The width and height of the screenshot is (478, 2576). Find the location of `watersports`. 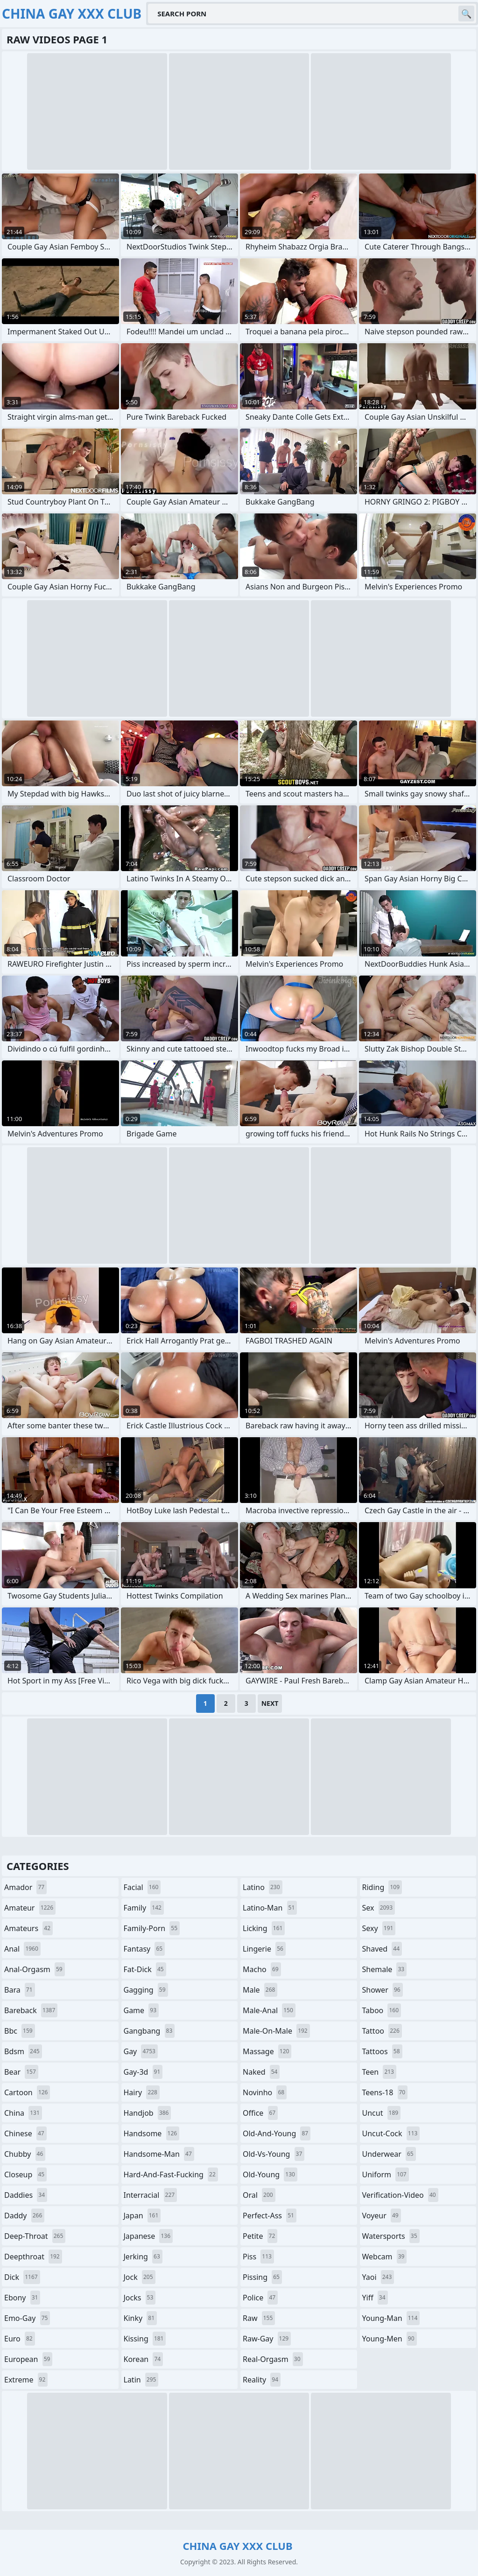

watersports is located at coordinates (391, 2236).